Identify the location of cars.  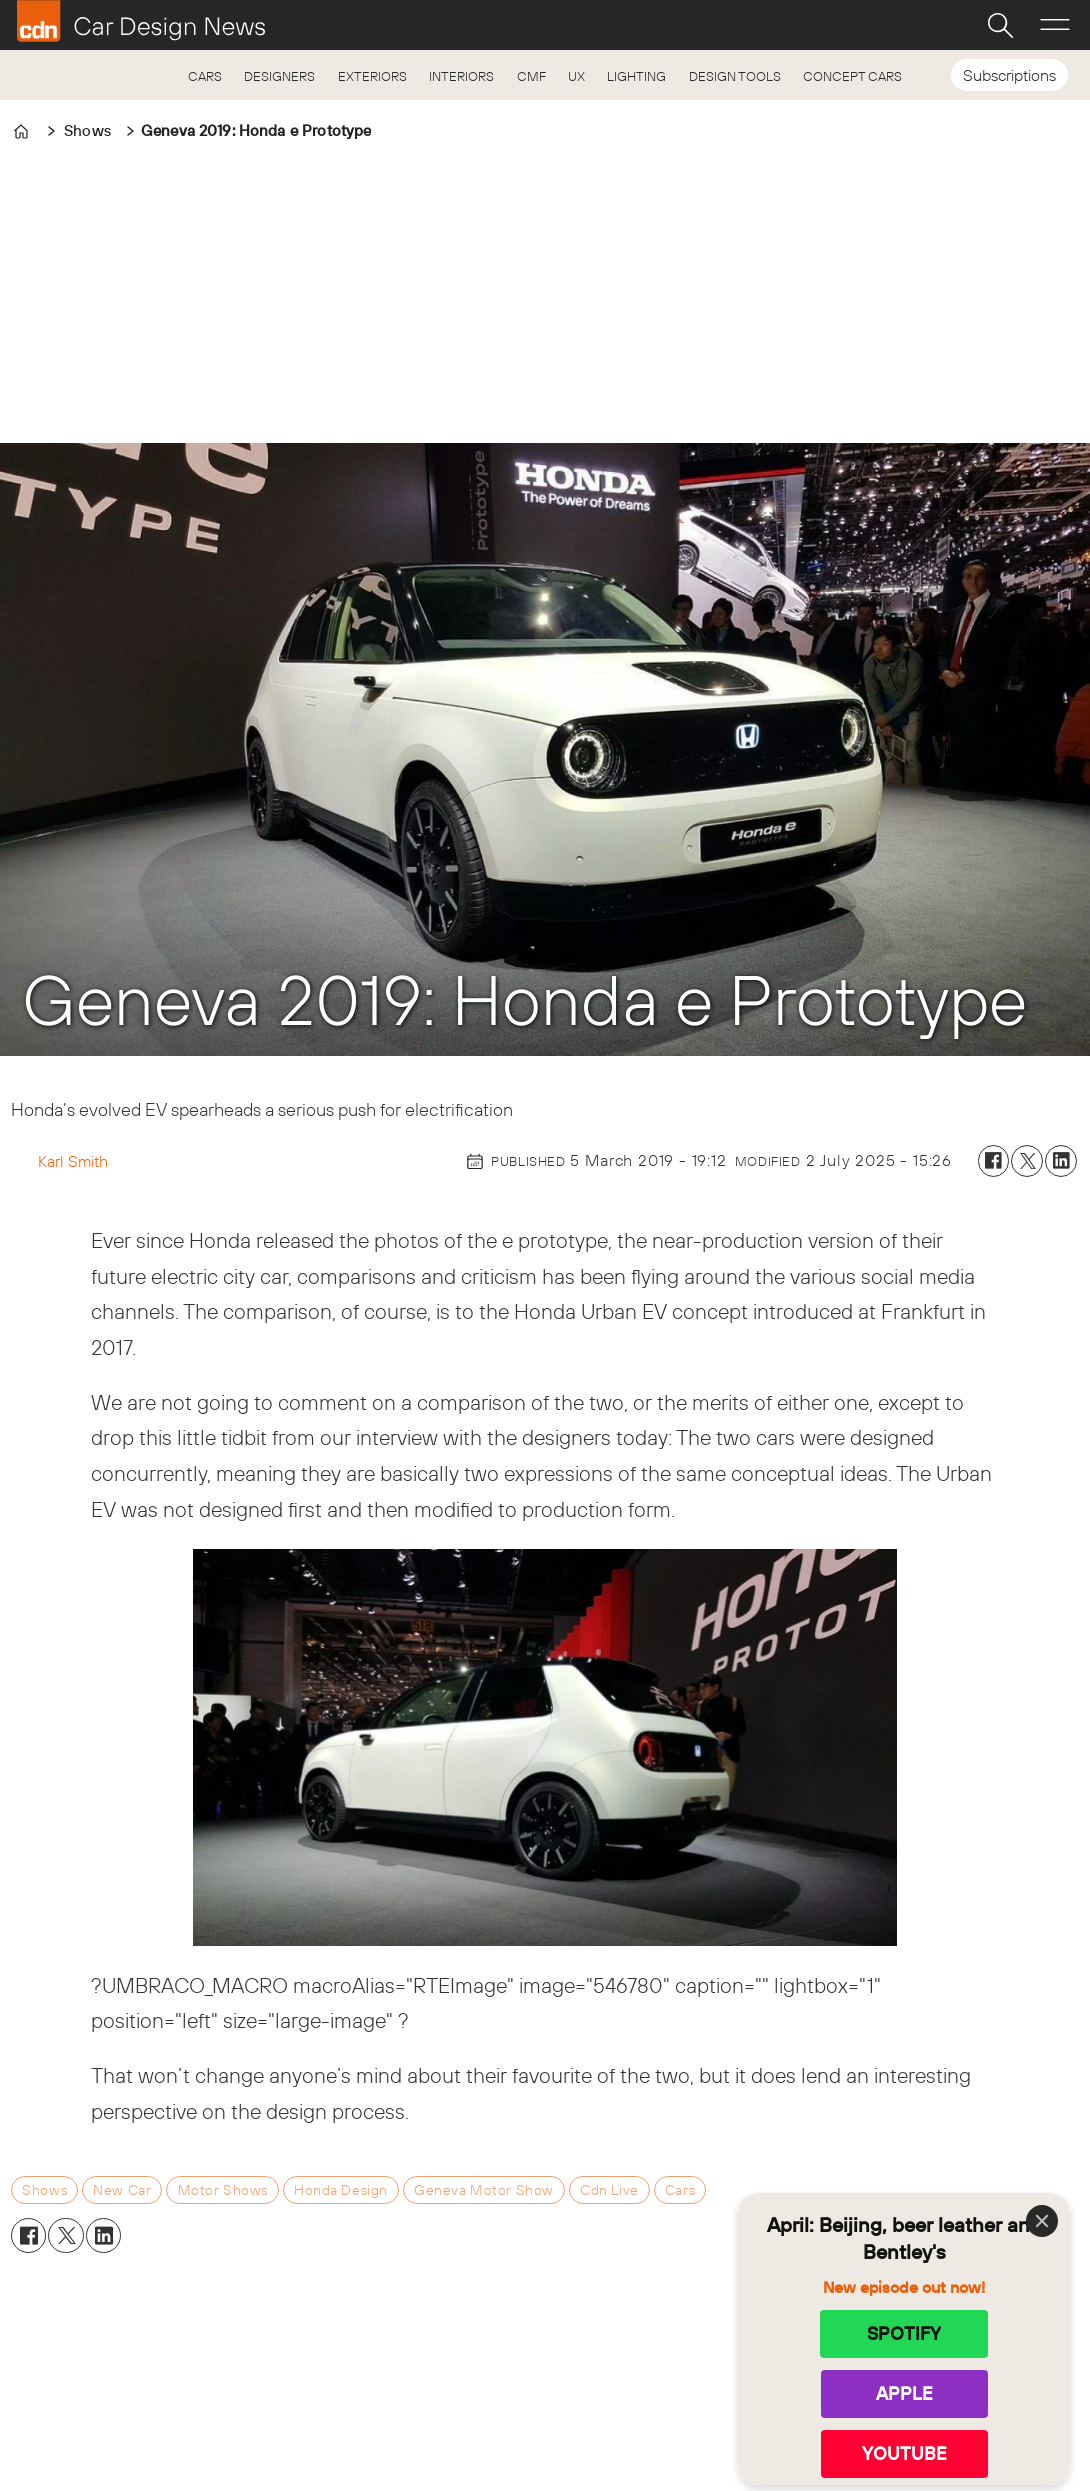
(680, 2190).